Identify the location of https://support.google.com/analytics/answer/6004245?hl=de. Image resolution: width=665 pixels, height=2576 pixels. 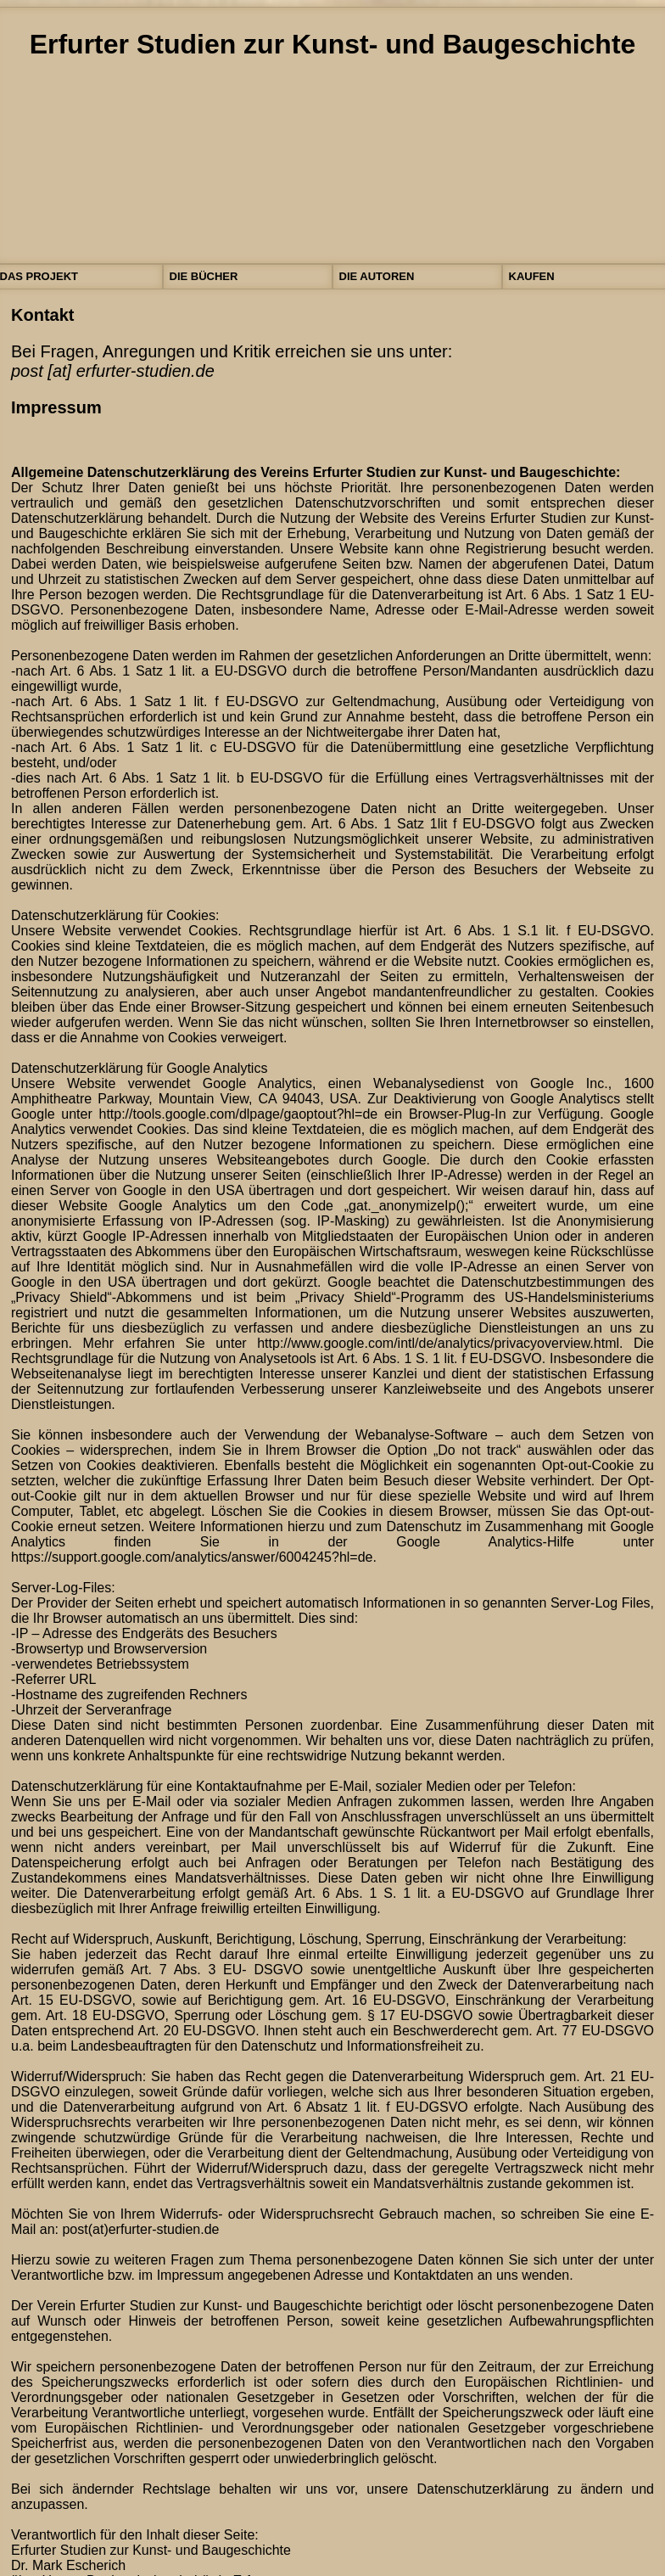
(192, 1557).